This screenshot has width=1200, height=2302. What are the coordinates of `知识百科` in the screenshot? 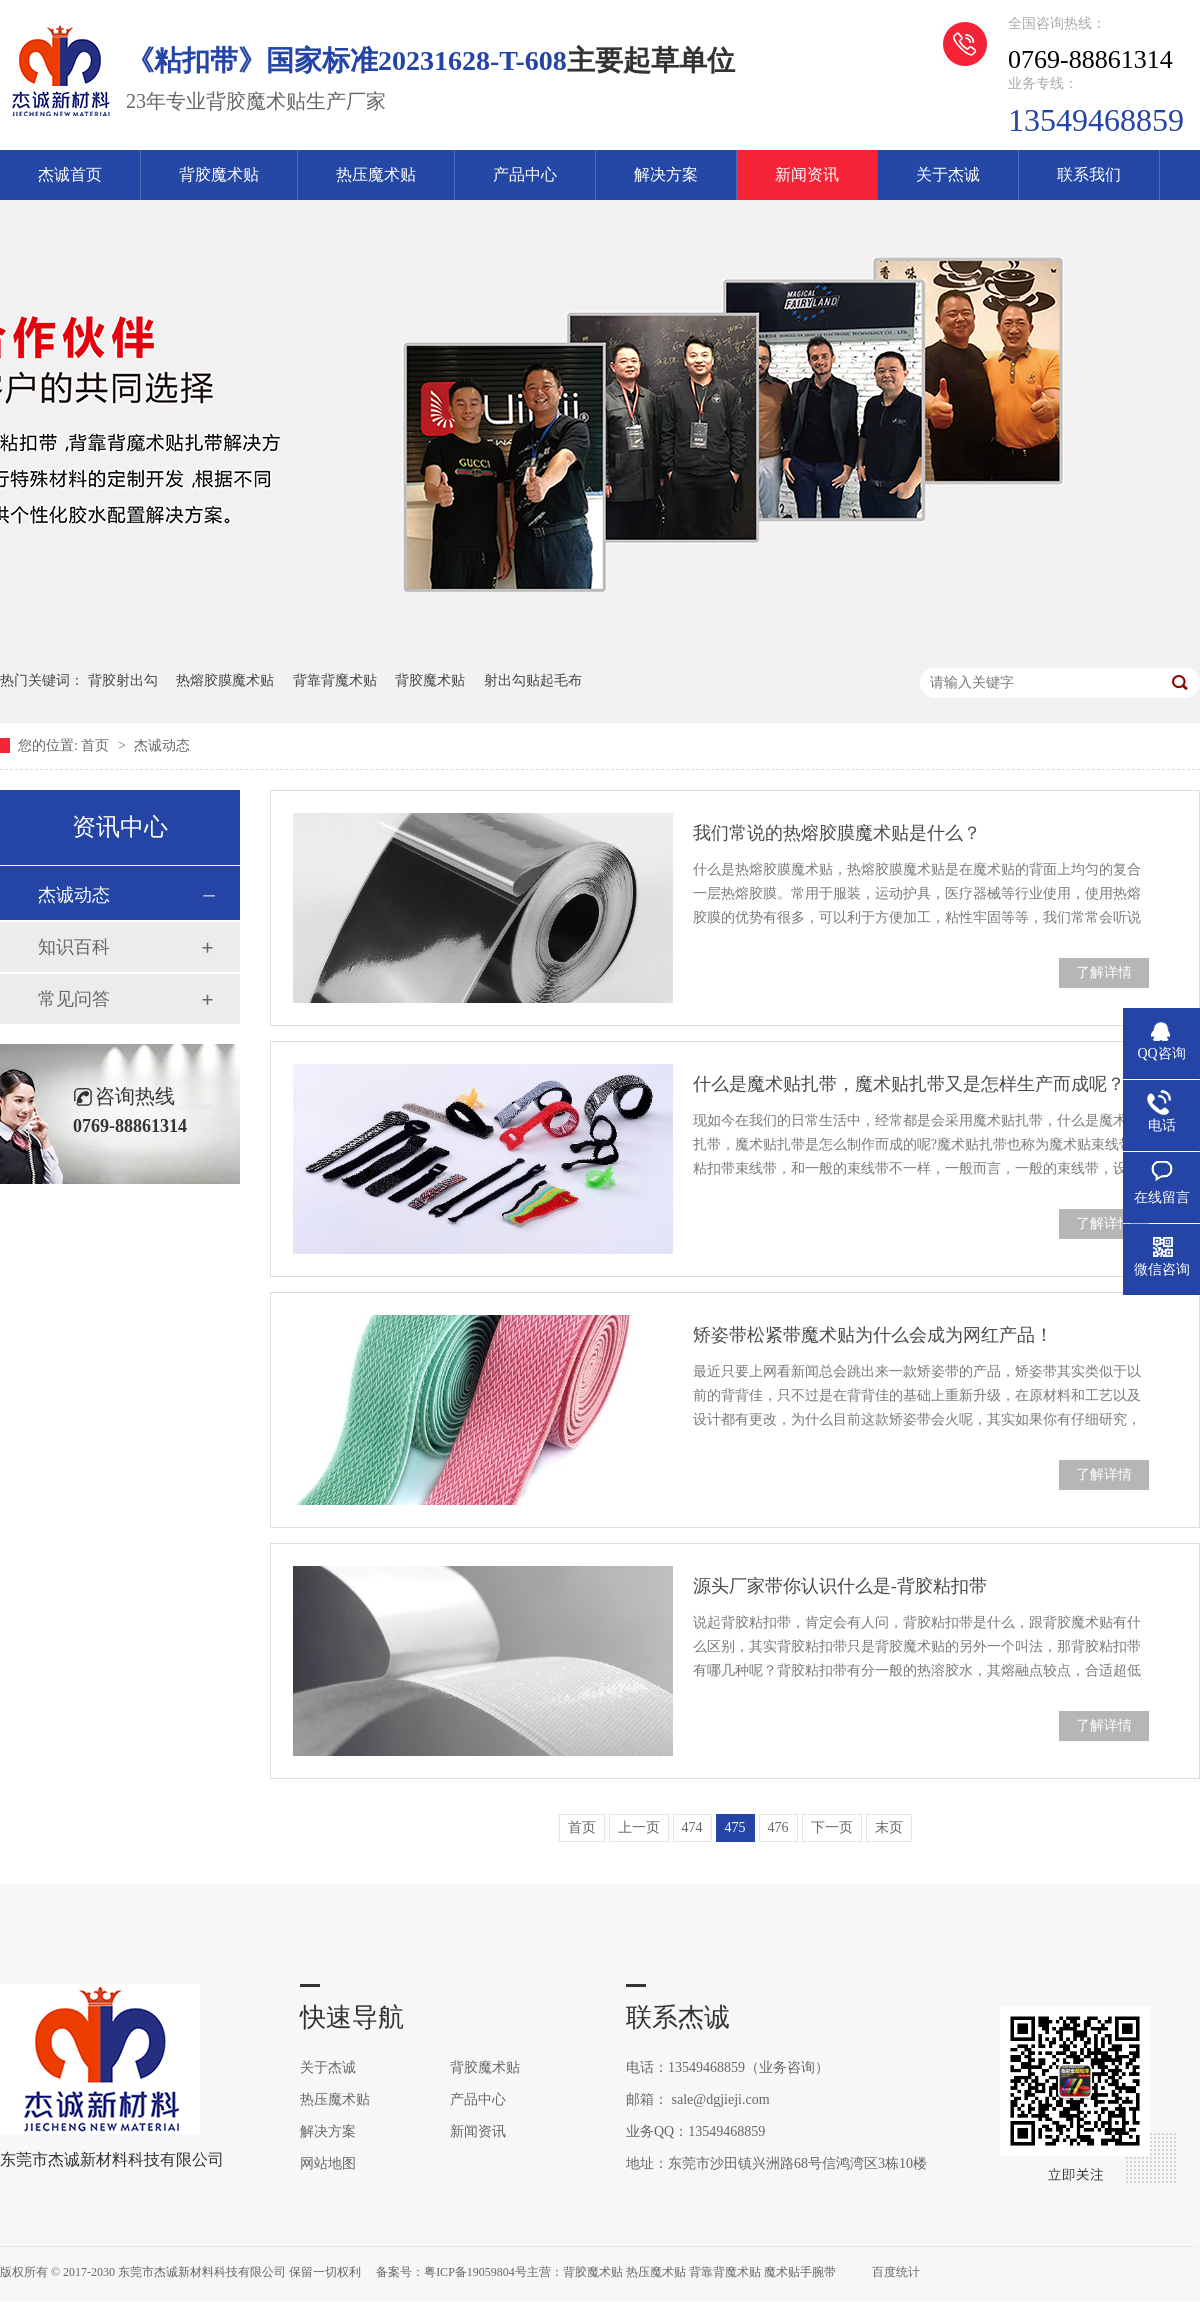 It's located at (74, 947).